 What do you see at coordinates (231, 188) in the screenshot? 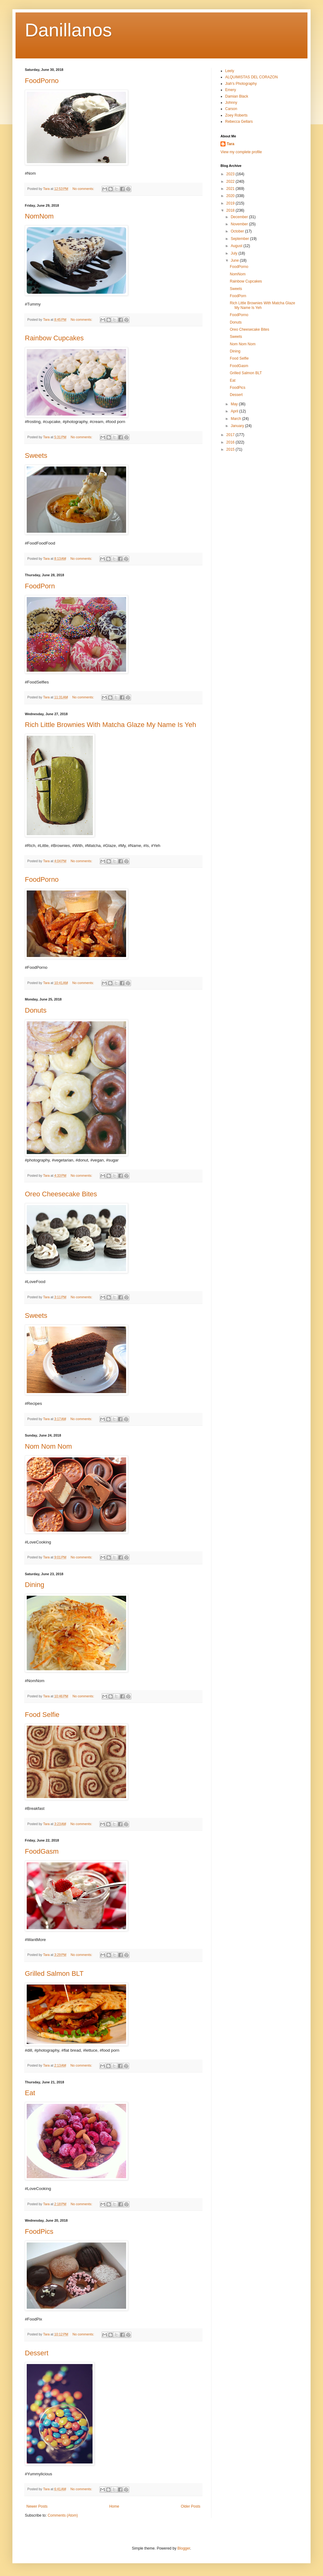
I see `2021` at bounding box center [231, 188].